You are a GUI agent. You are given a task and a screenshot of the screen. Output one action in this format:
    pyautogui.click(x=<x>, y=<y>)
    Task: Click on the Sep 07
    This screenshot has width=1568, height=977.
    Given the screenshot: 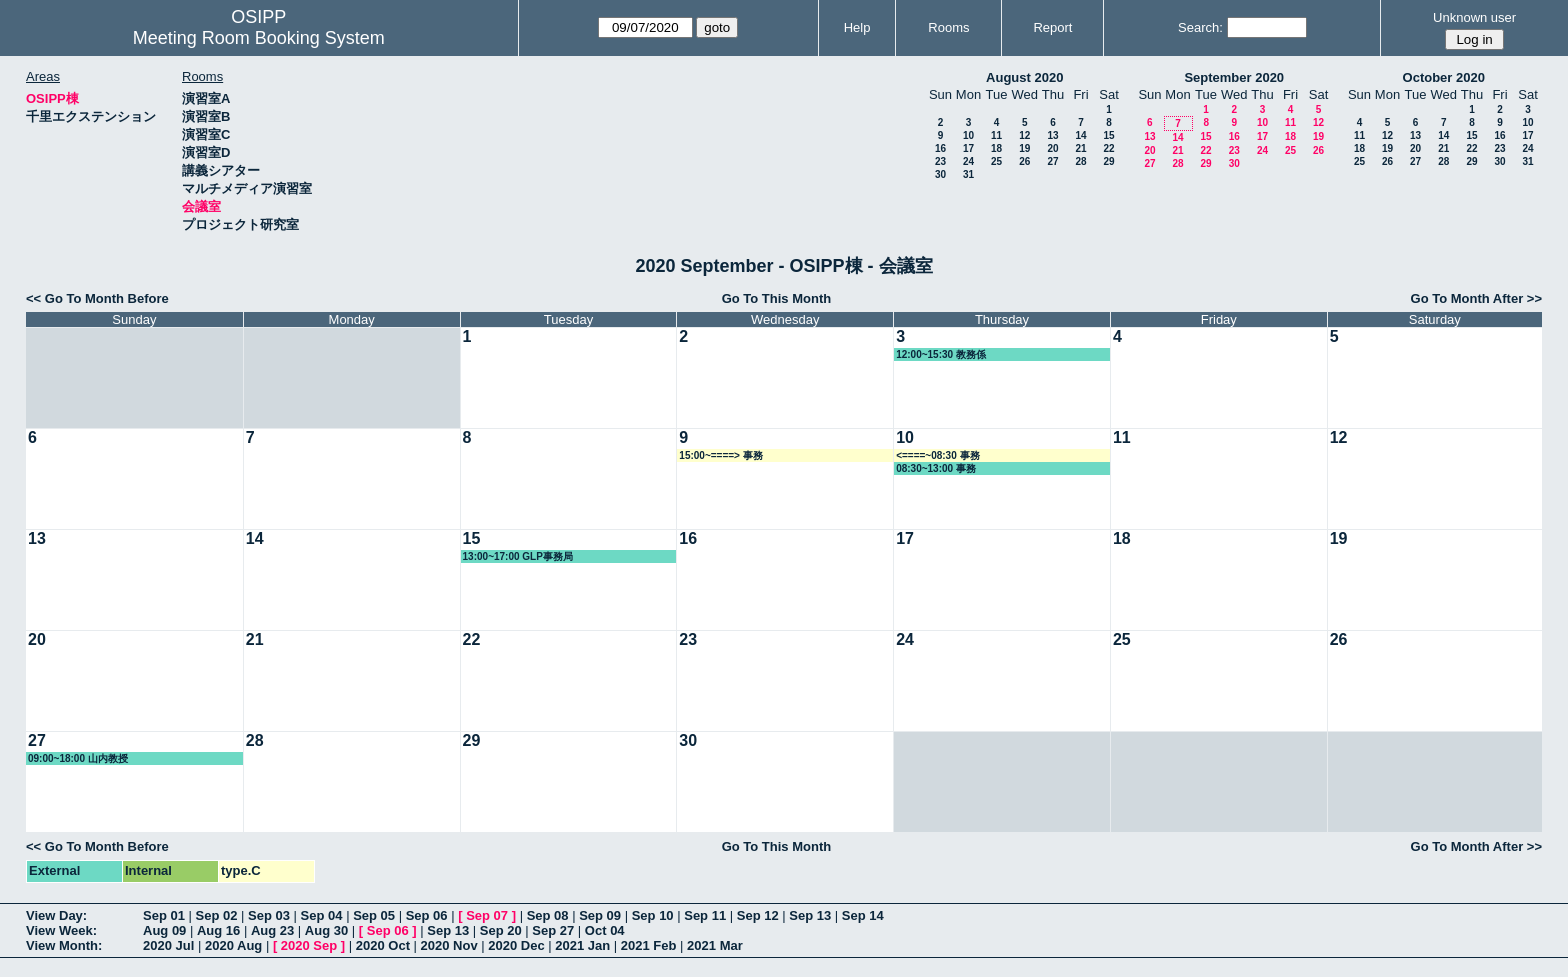 What is the action you would take?
    pyautogui.click(x=487, y=915)
    